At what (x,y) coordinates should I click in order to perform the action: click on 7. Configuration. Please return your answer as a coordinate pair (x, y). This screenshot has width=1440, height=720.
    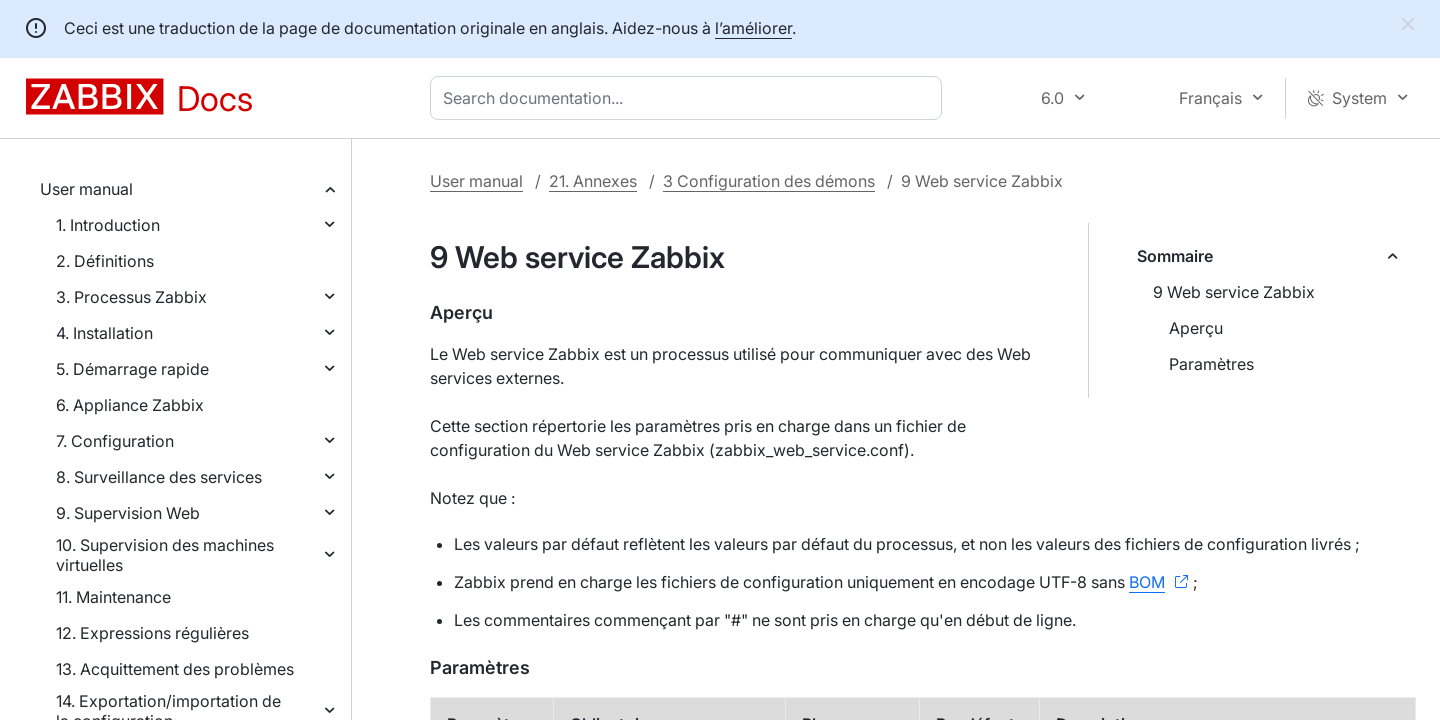
    Looking at the image, I should click on (115, 441).